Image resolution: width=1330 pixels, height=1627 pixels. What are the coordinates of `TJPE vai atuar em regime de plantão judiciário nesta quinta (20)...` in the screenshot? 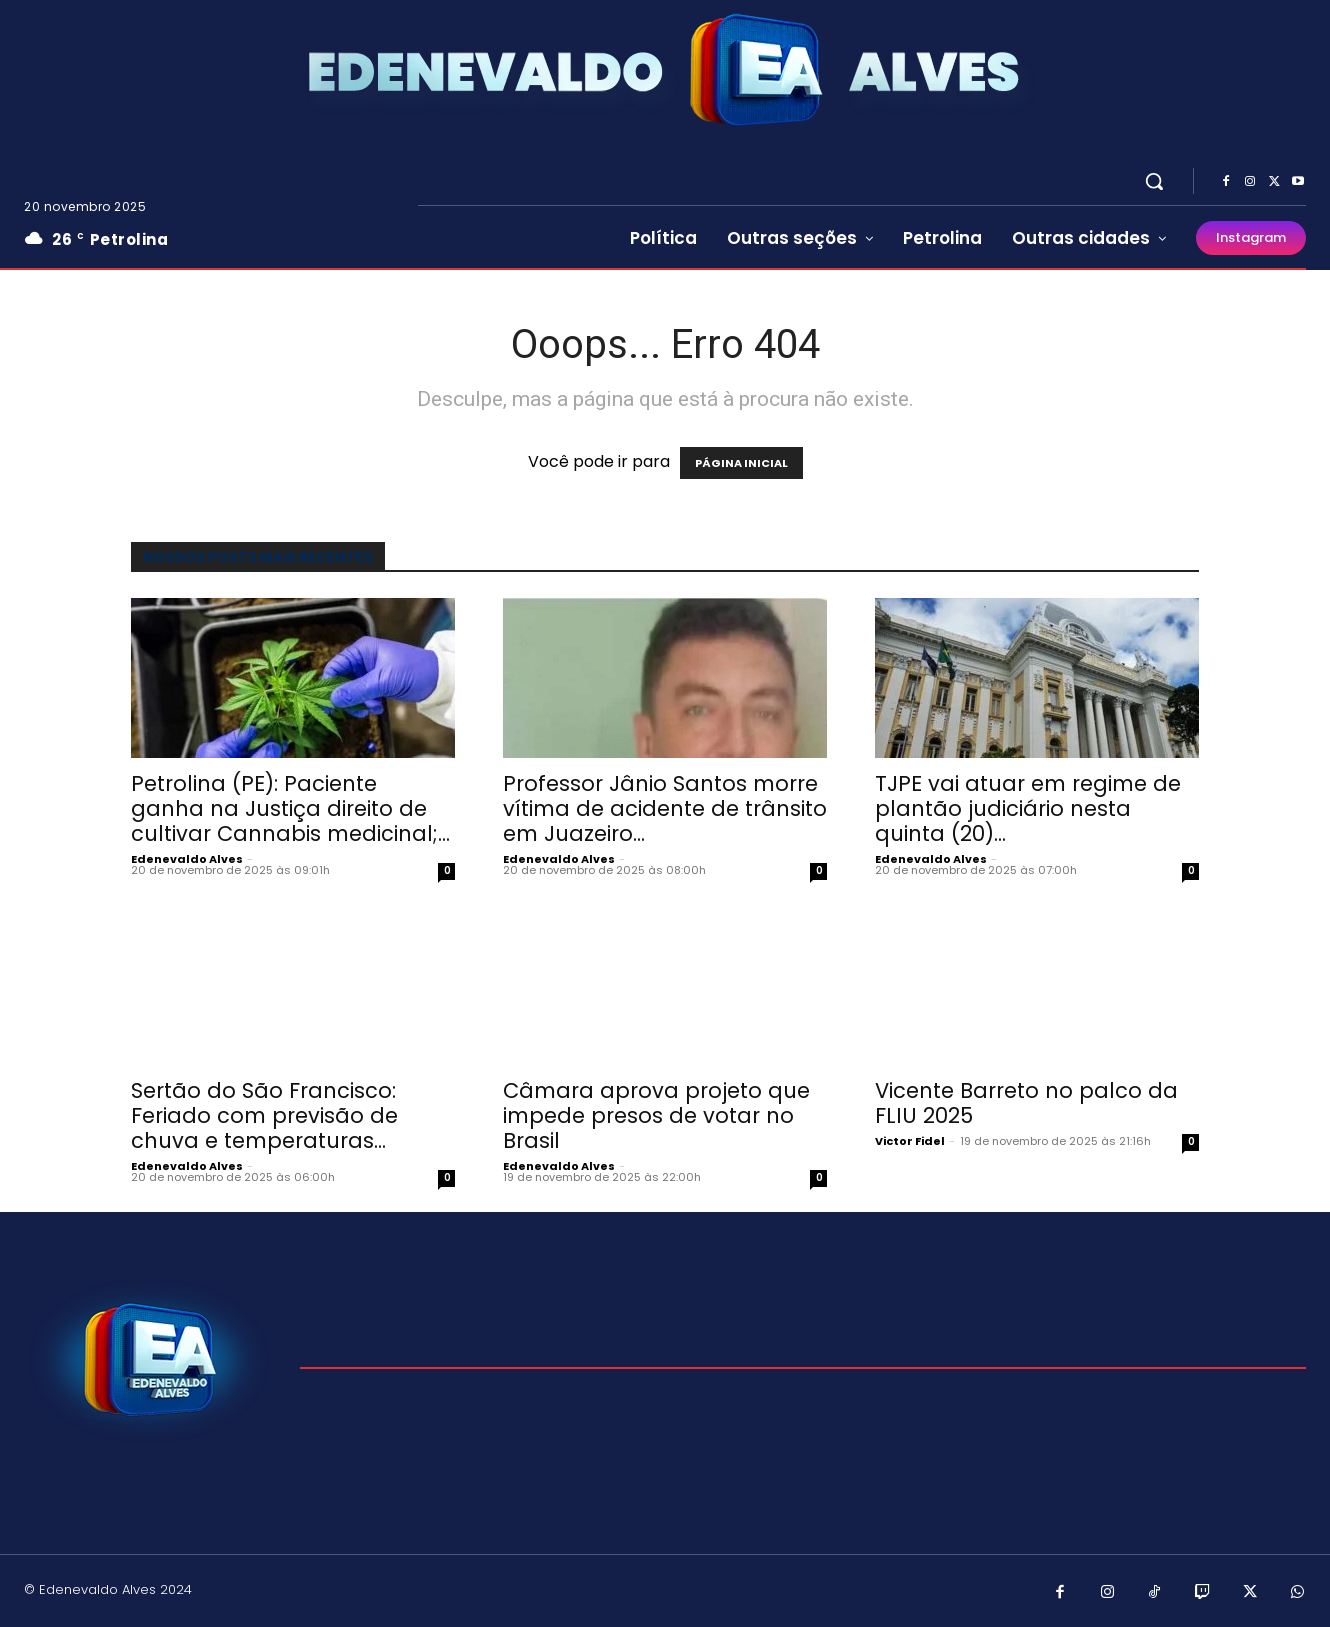 It's located at (1028, 808).